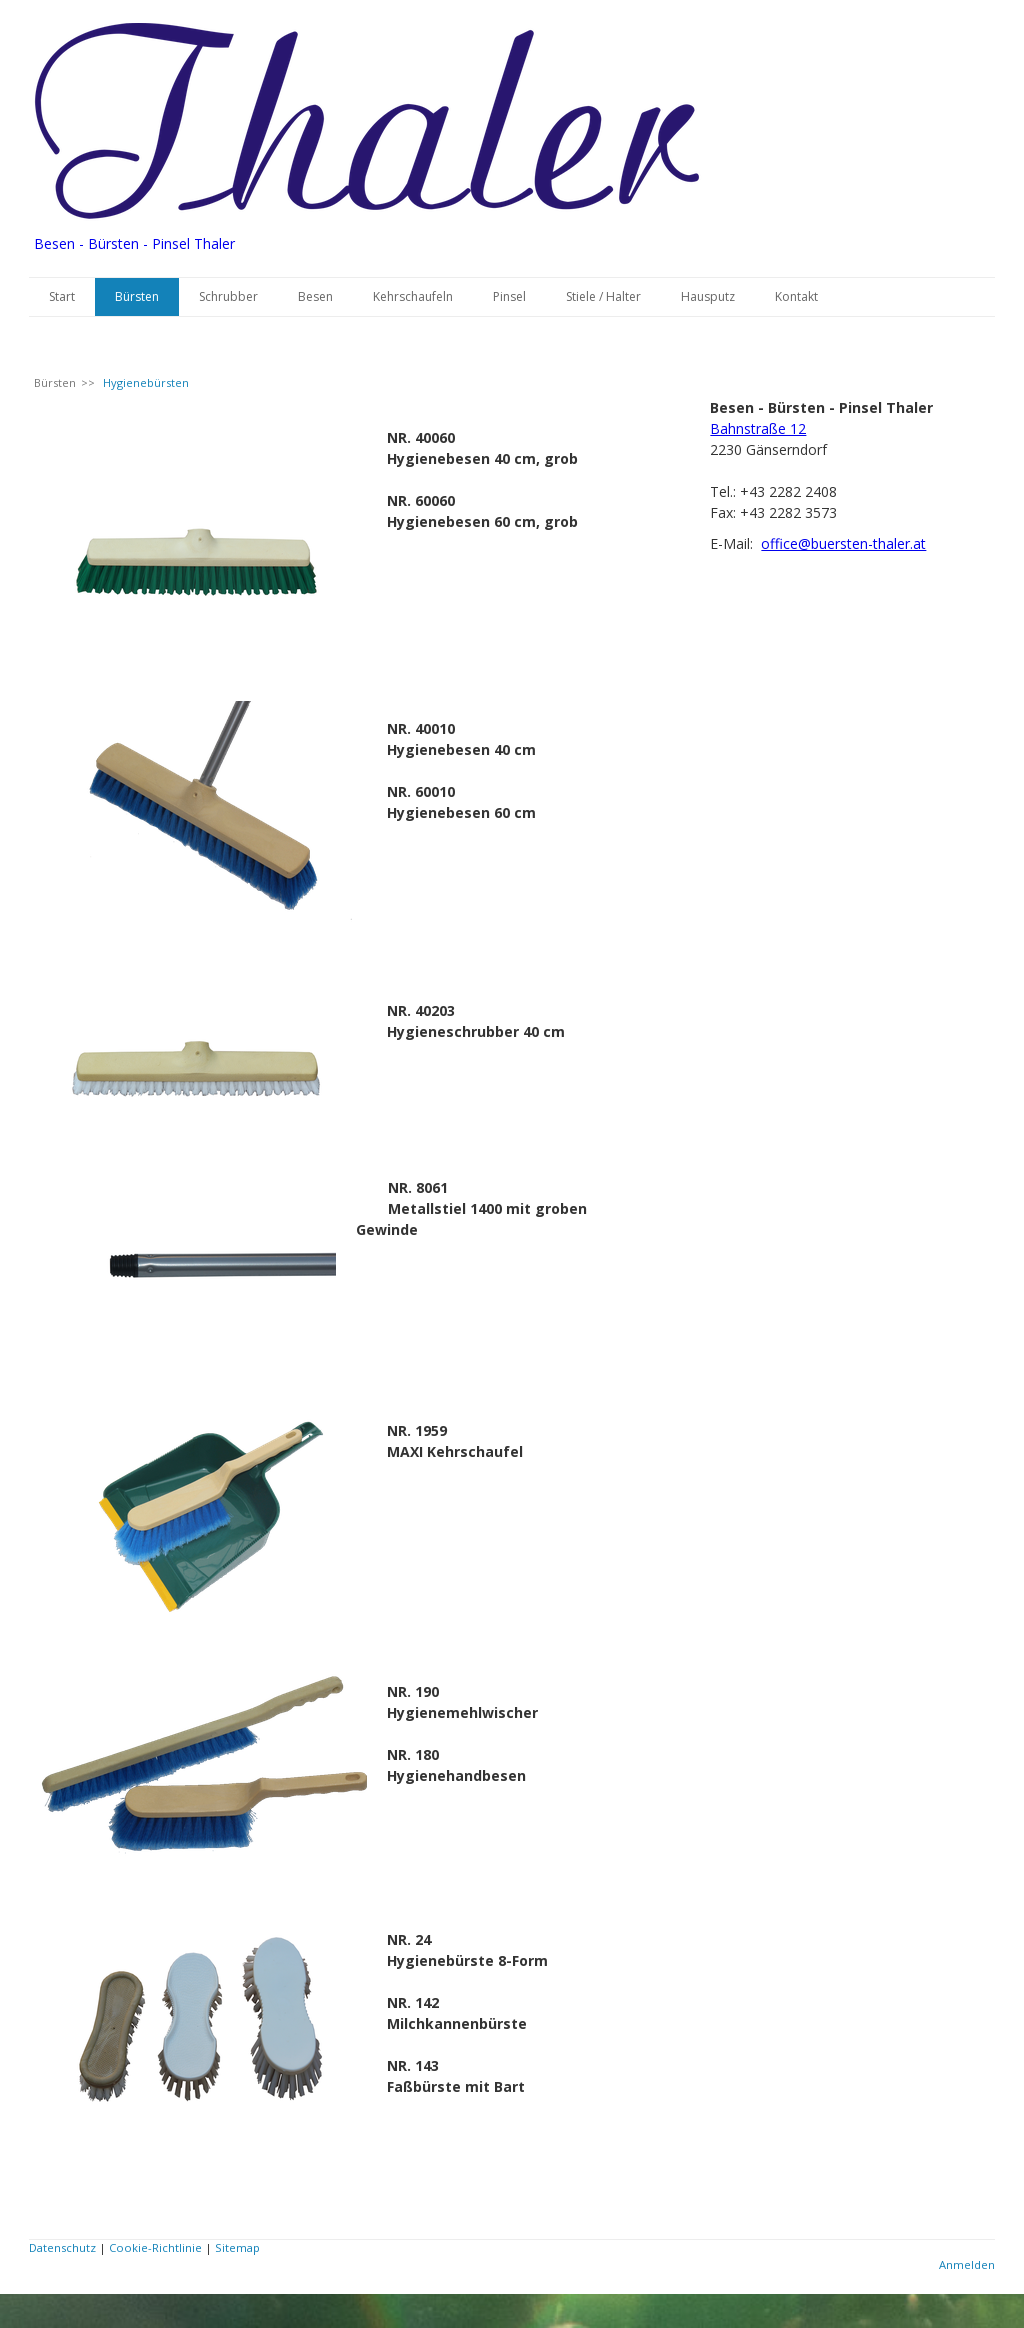  Describe the element at coordinates (413, 296) in the screenshot. I see `Kehrschaufeln` at that location.